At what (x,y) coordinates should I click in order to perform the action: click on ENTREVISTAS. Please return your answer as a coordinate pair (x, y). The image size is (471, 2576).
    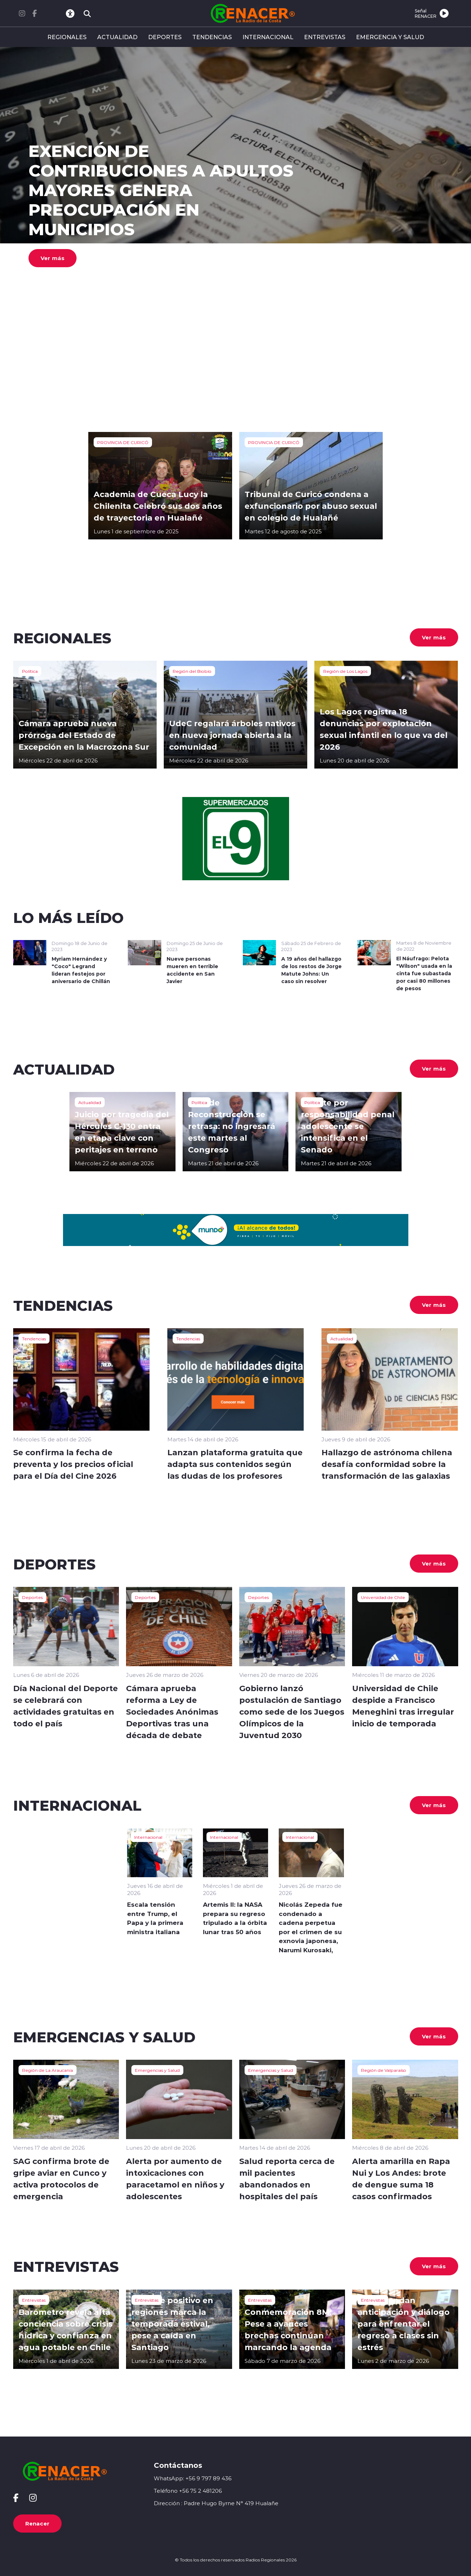
    Looking at the image, I should click on (324, 37).